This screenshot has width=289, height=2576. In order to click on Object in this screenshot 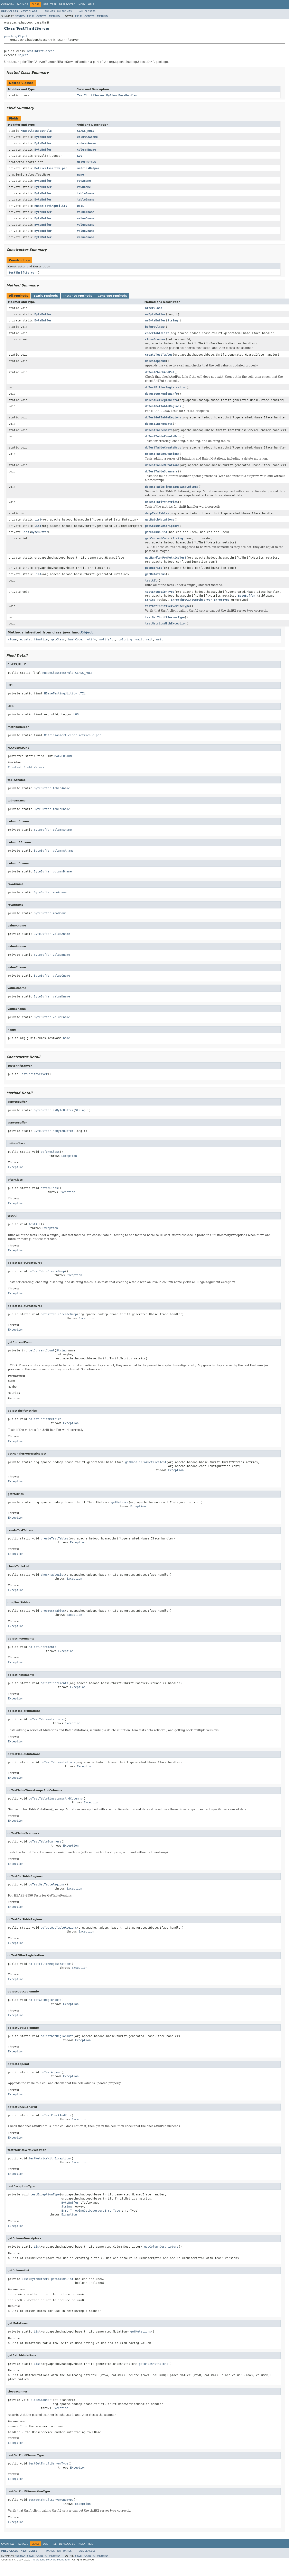, I will do `click(23, 55)`.